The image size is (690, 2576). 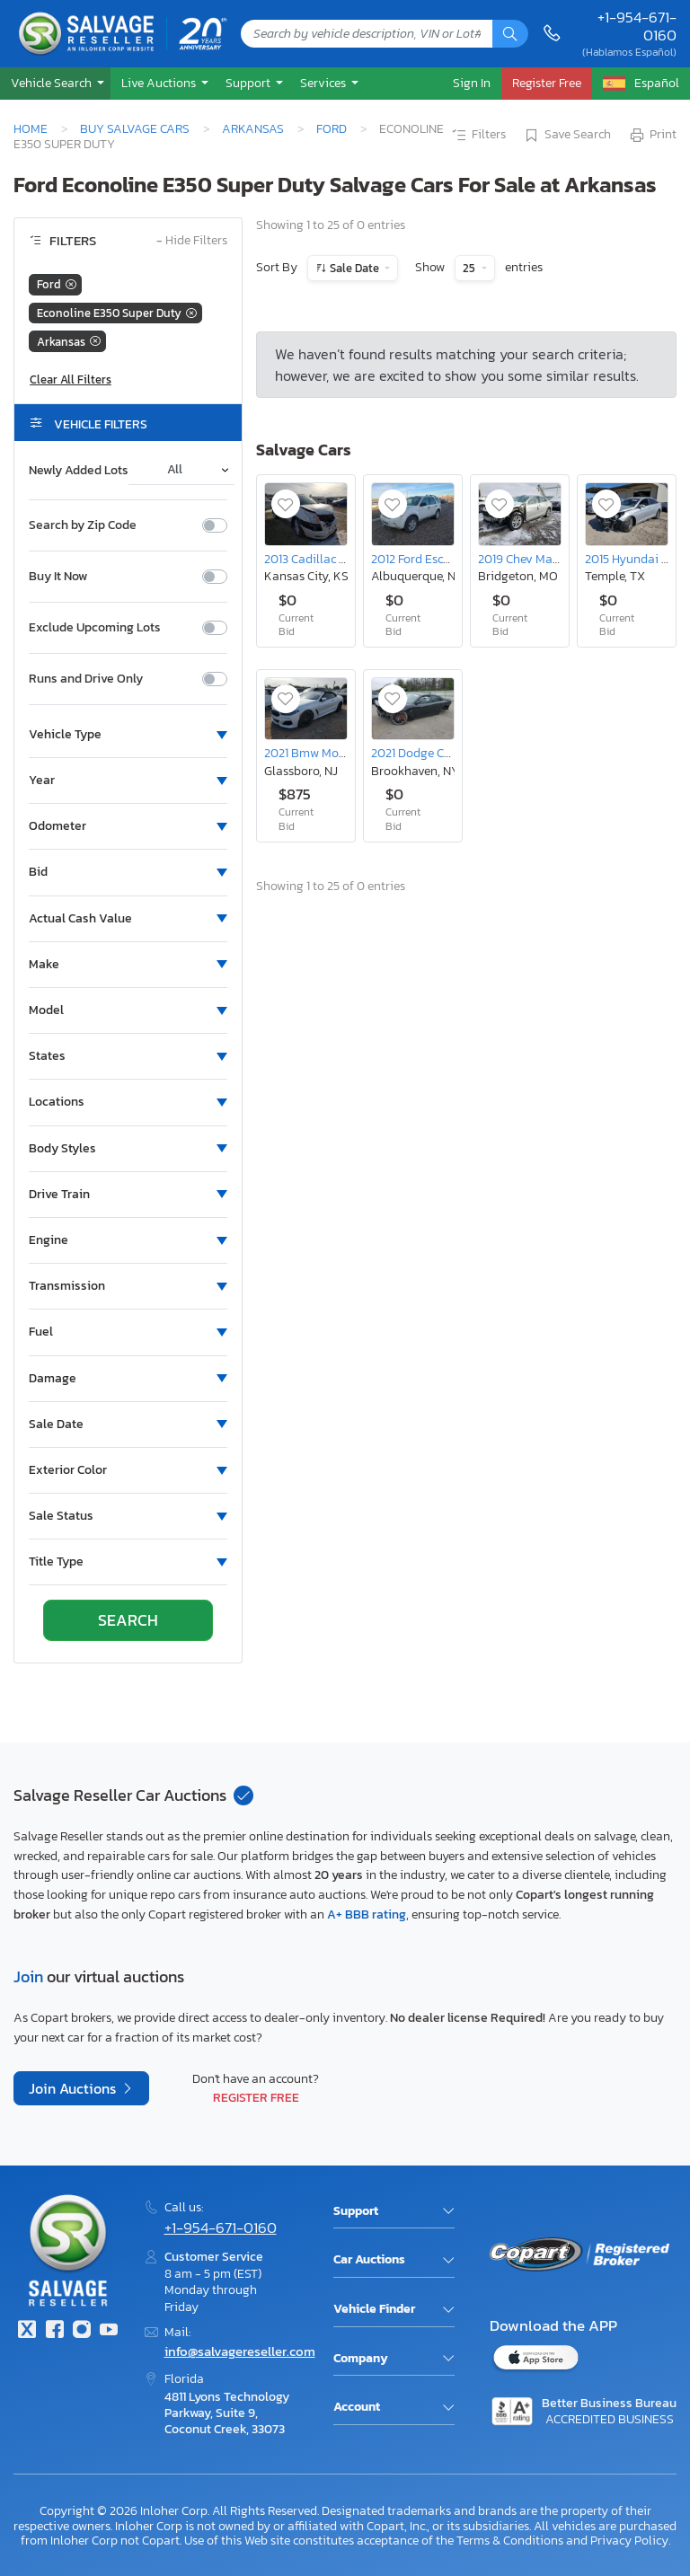 I want to click on Buy Salvage Cars, so click(x=135, y=128).